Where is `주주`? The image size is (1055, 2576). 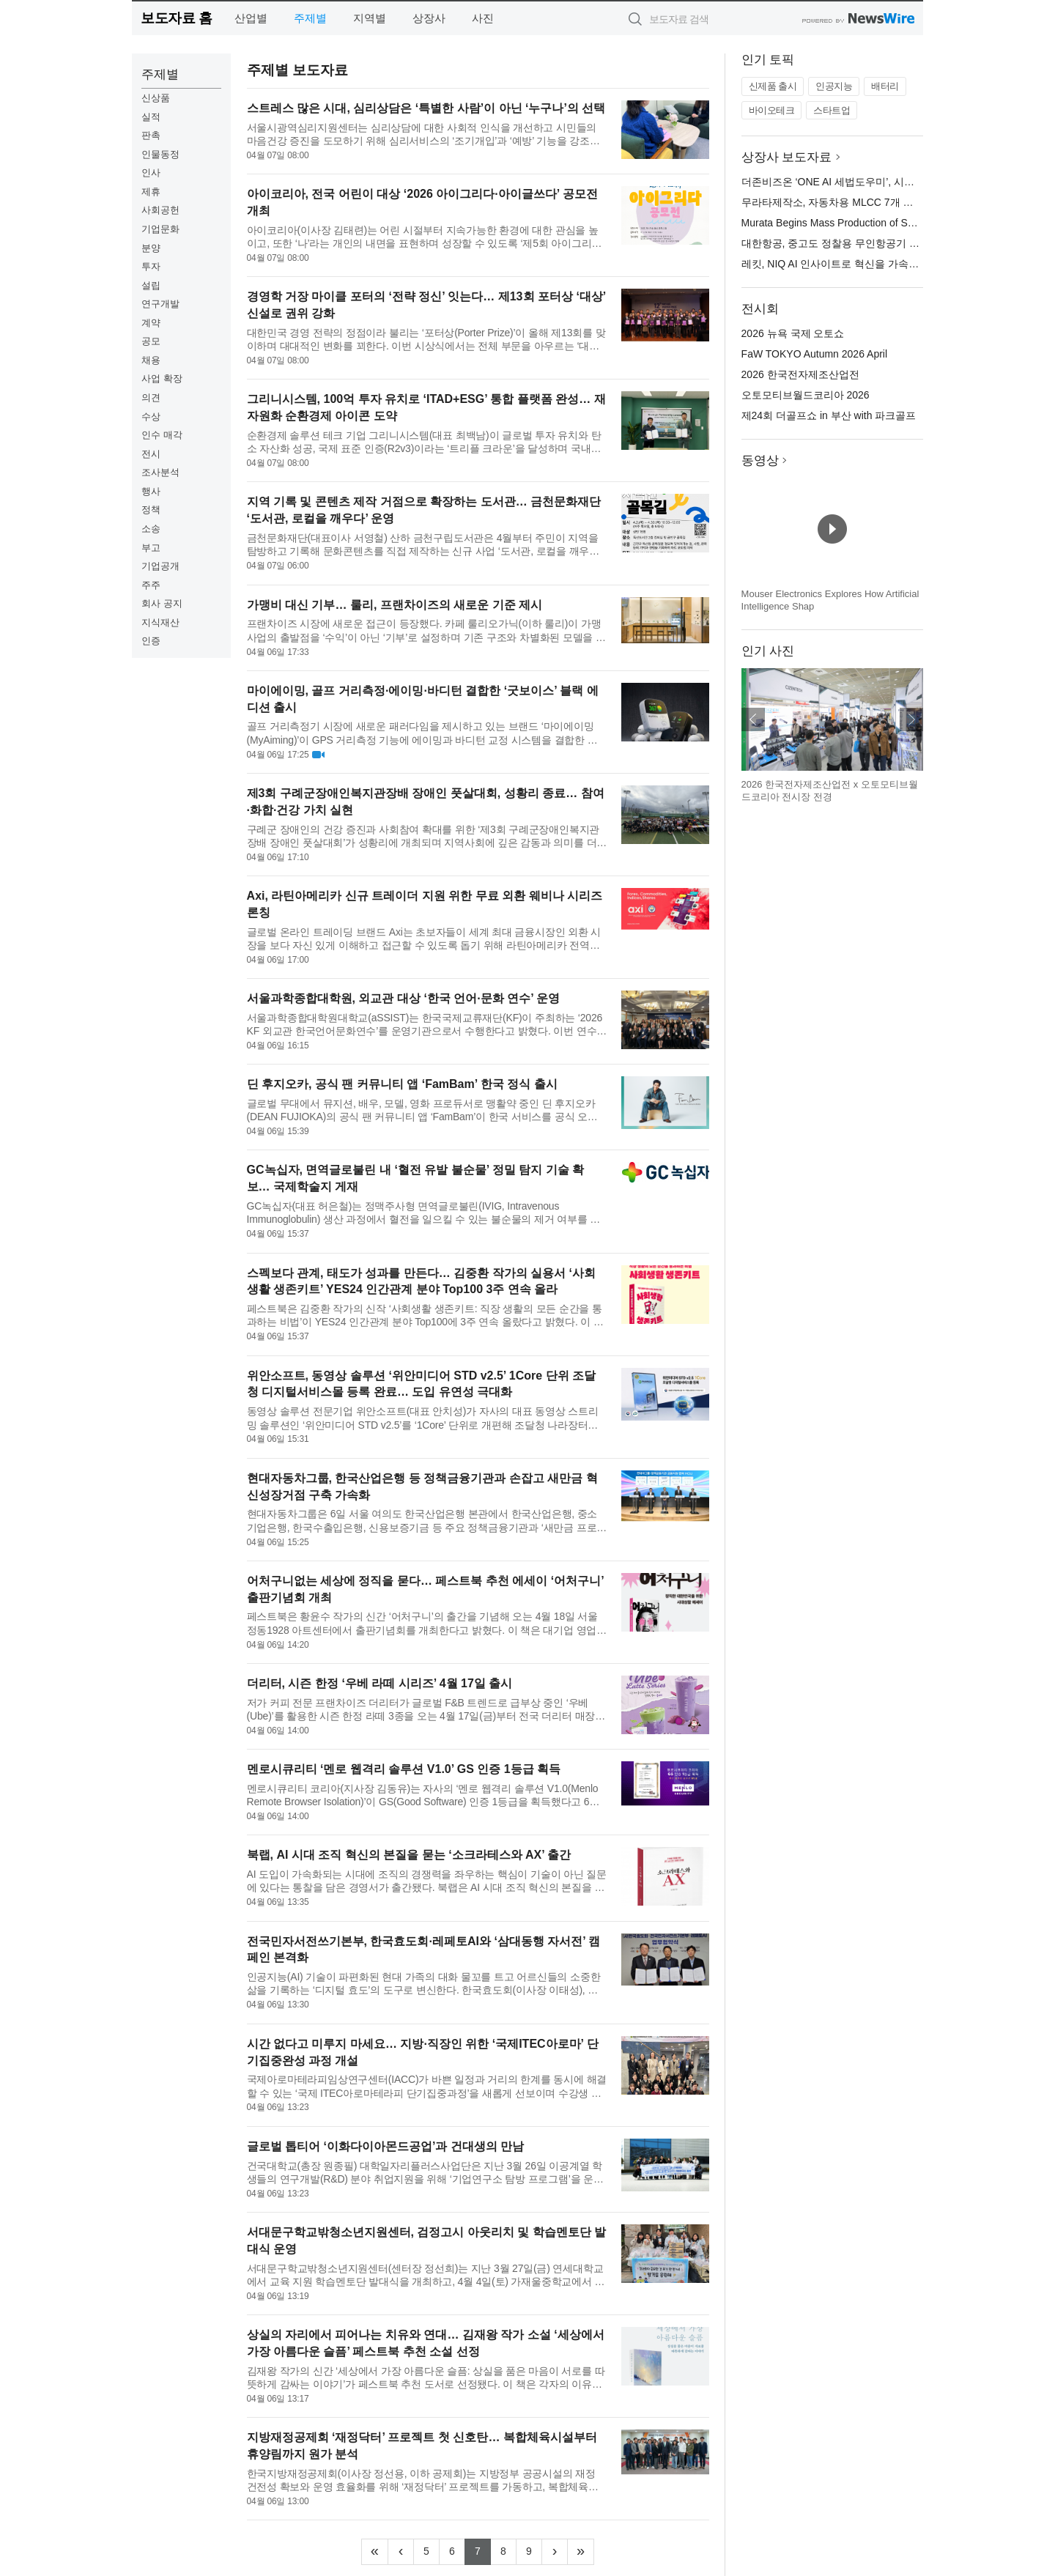
주주 is located at coordinates (150, 585).